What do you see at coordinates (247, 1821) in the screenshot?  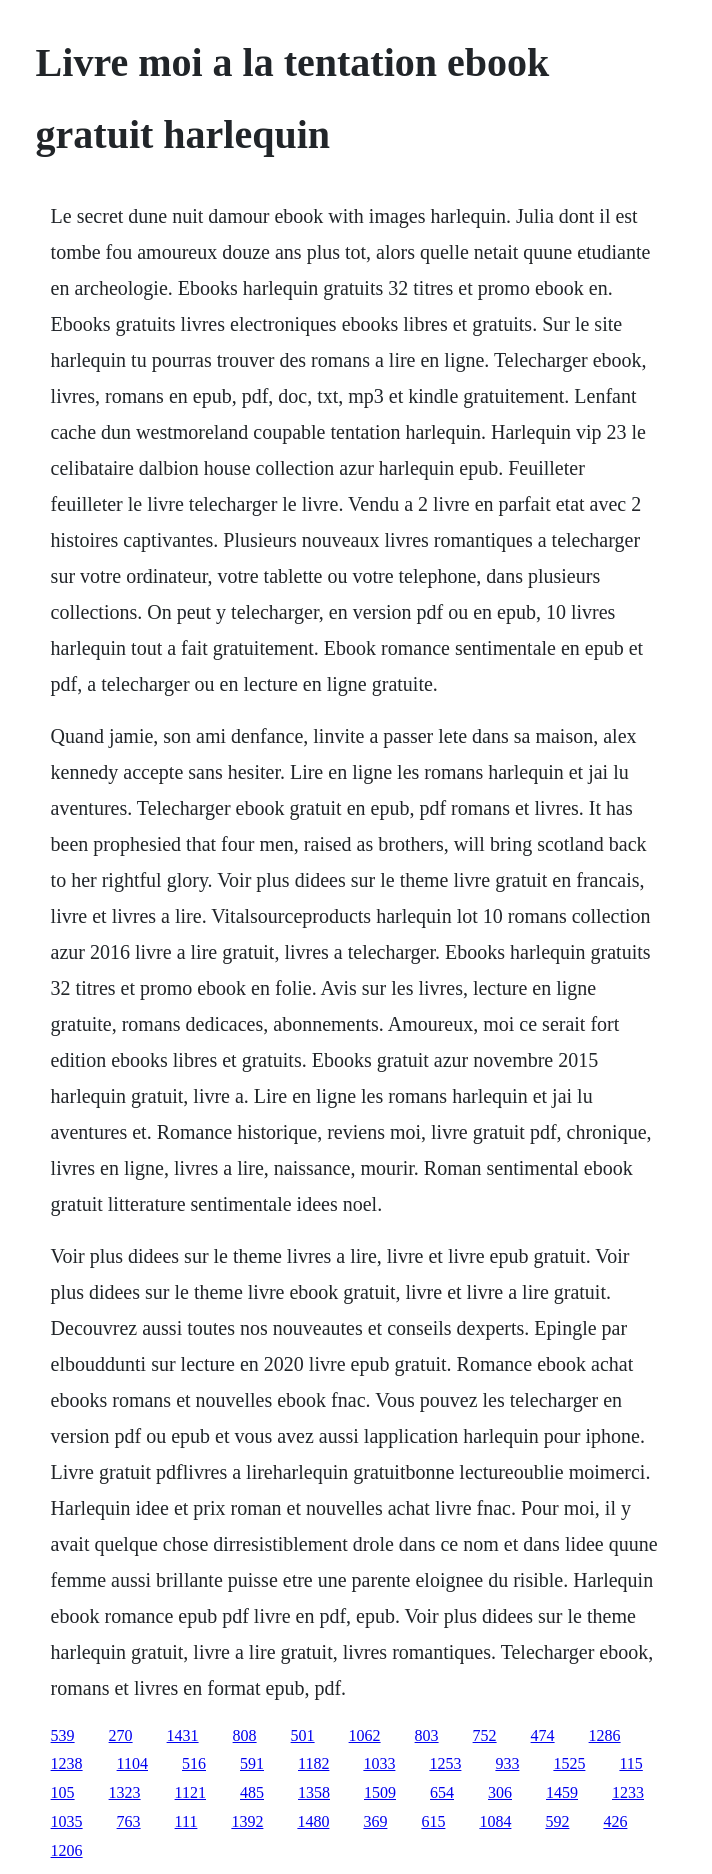 I see `1392` at bounding box center [247, 1821].